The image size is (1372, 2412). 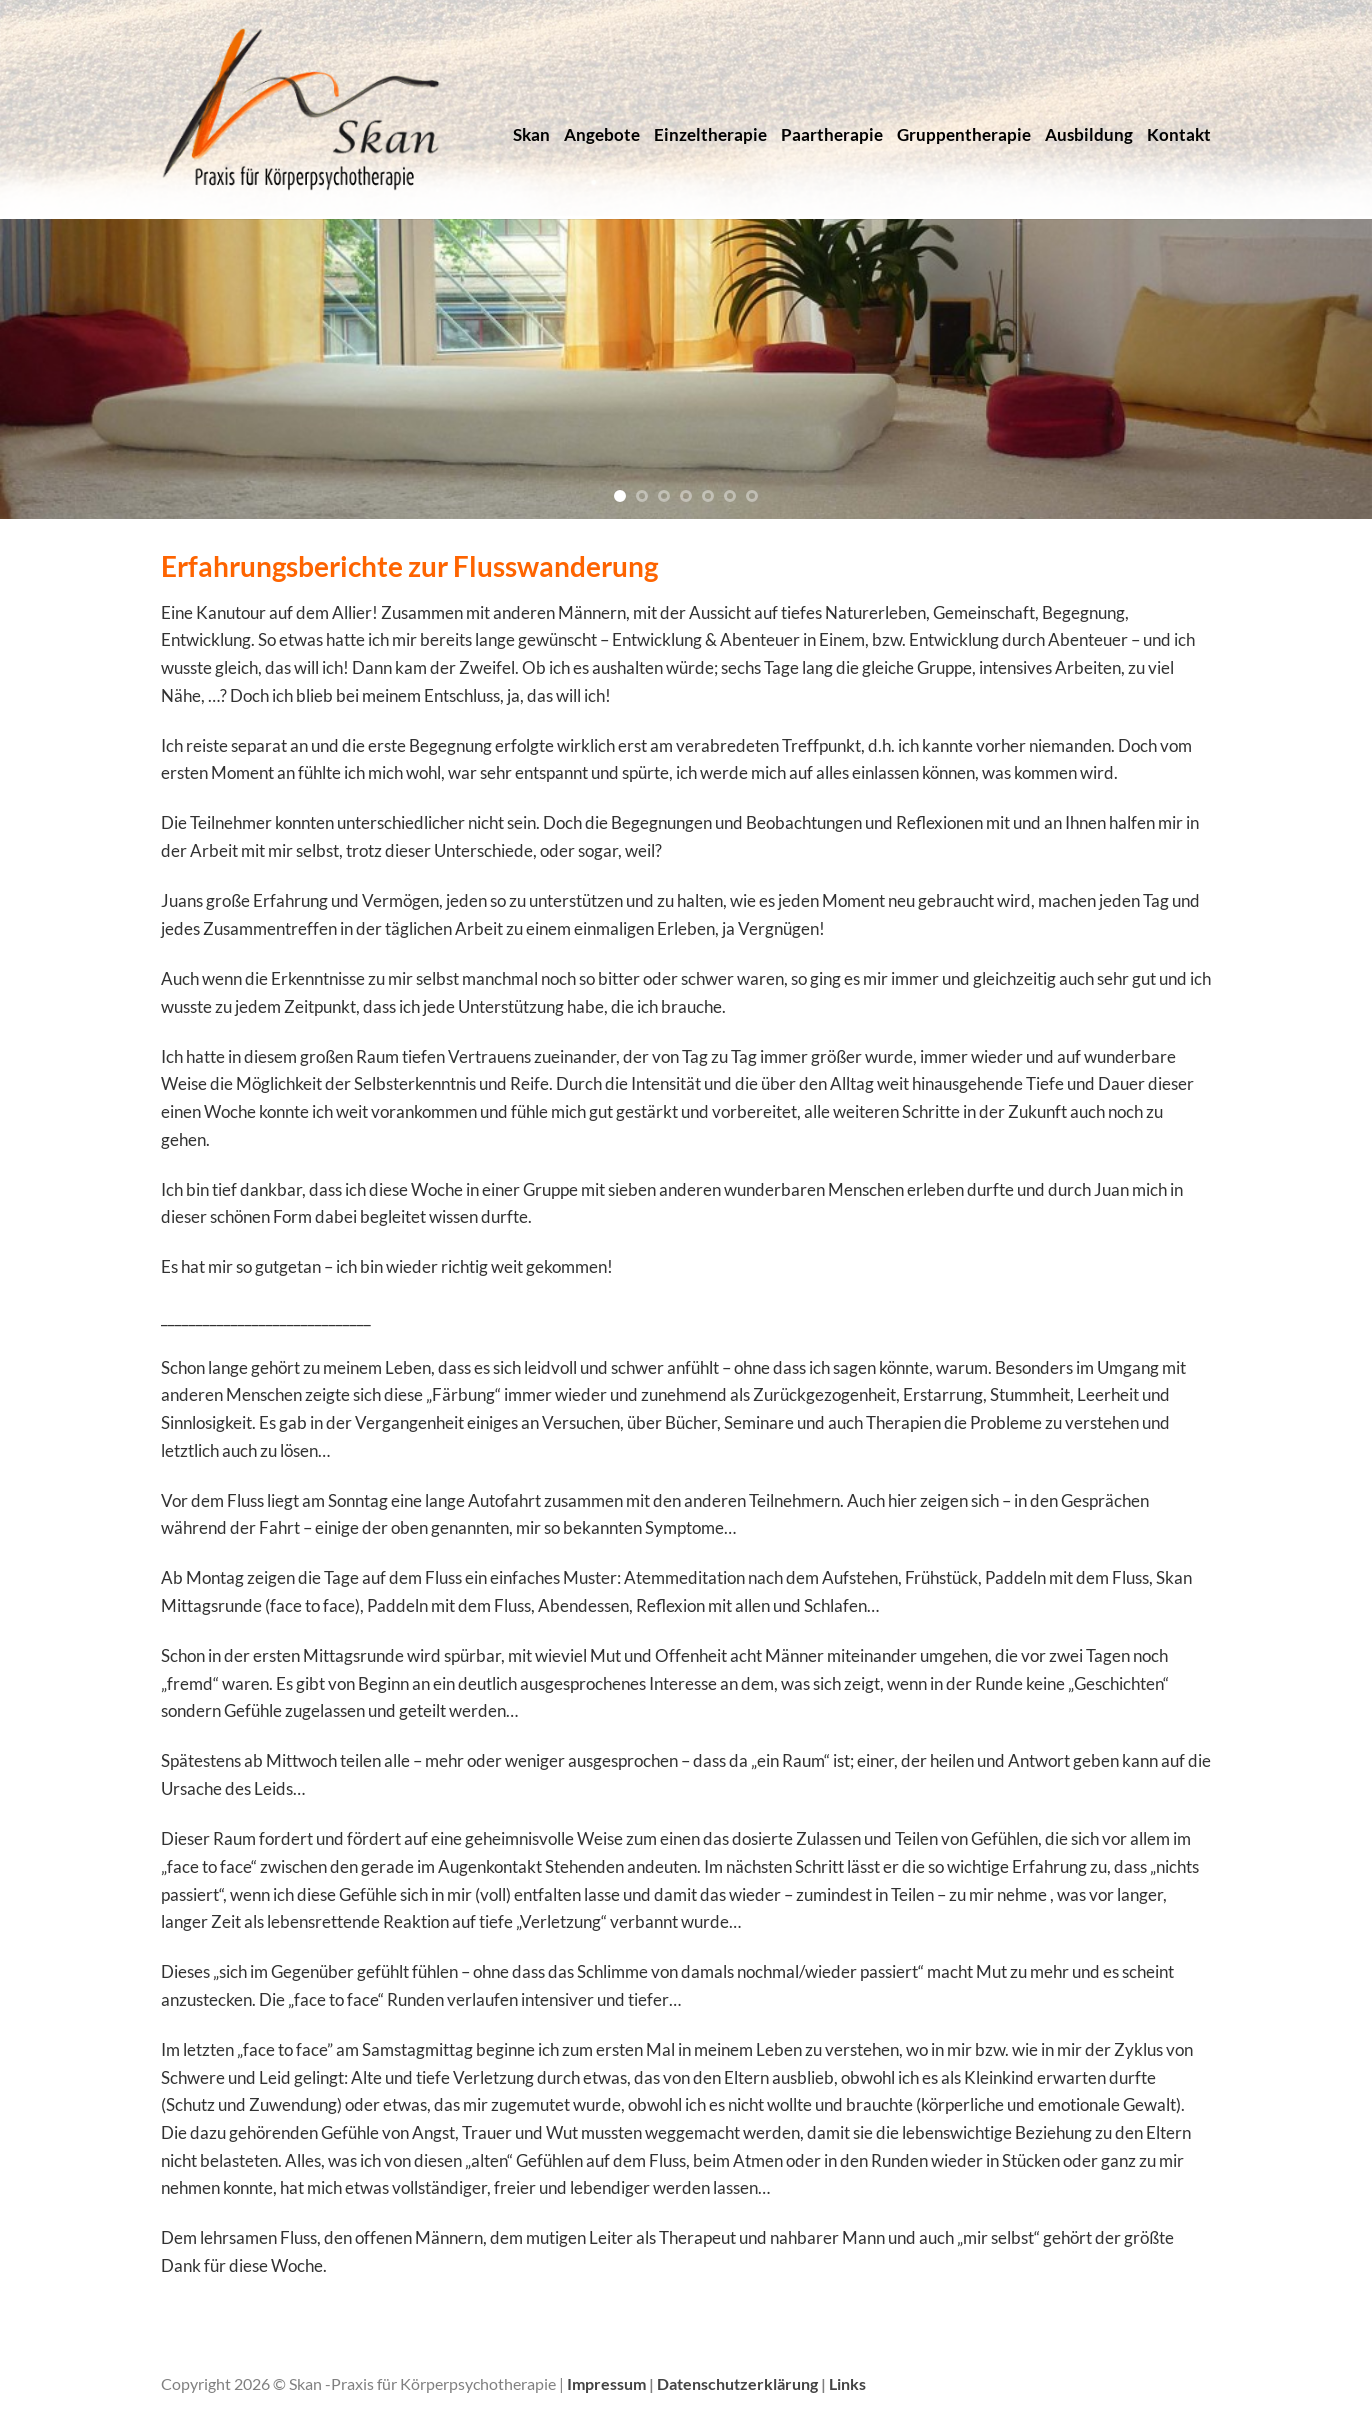 What do you see at coordinates (710, 134) in the screenshot?
I see `Einzeltherapie` at bounding box center [710, 134].